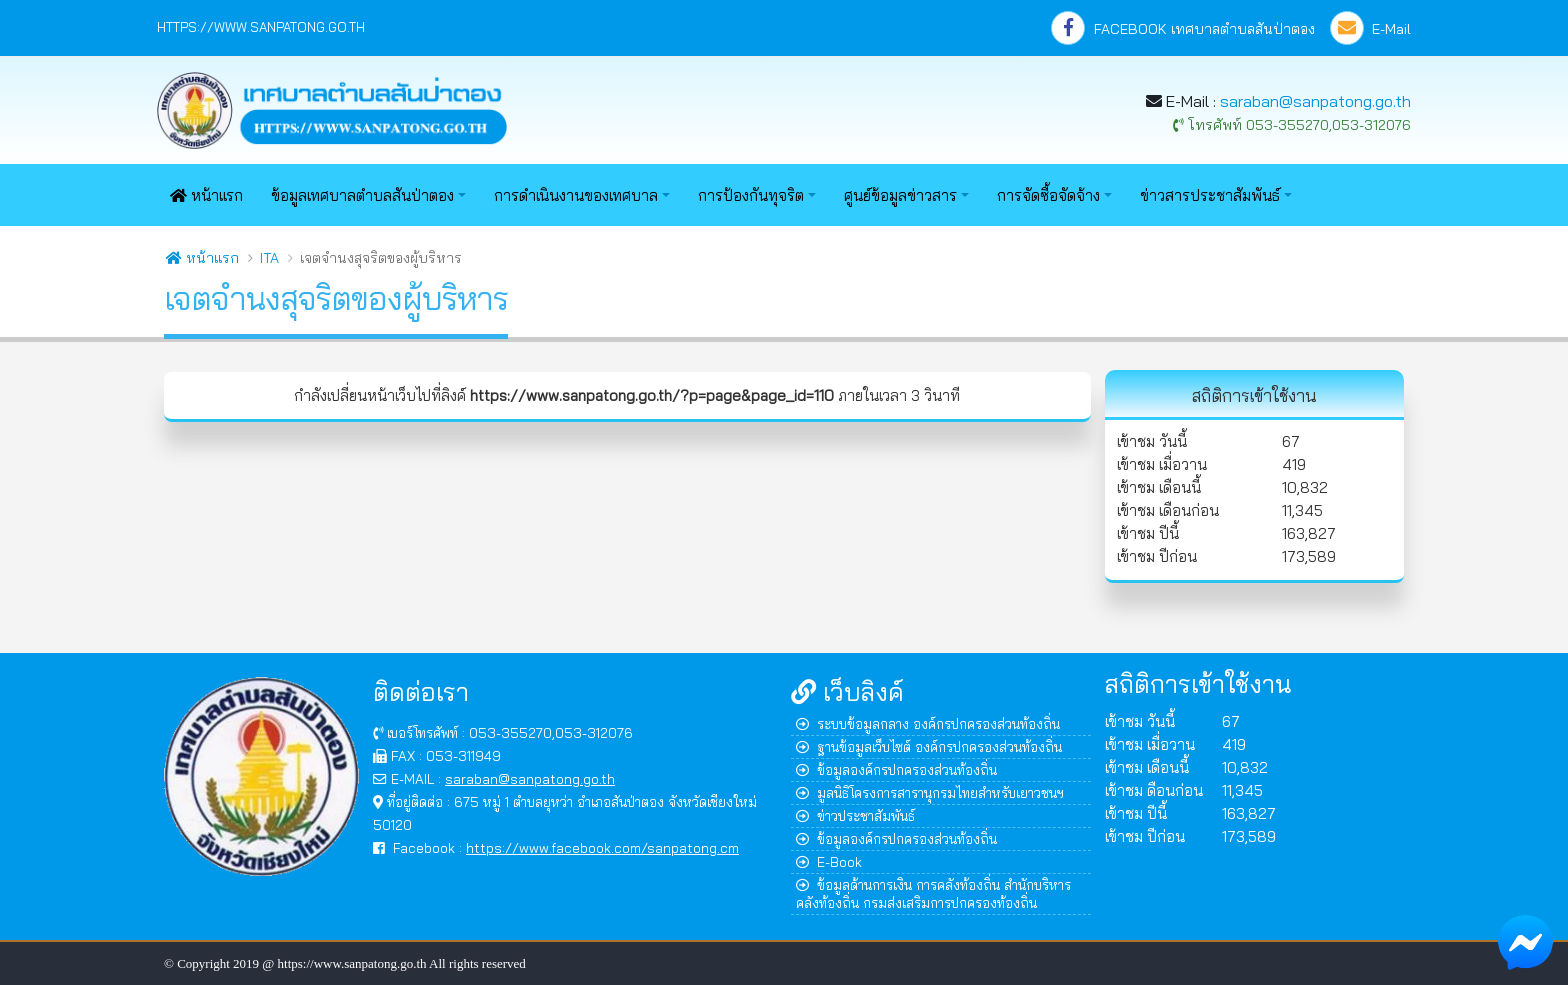  What do you see at coordinates (206, 195) in the screenshot?
I see `หน้าแรก` at bounding box center [206, 195].